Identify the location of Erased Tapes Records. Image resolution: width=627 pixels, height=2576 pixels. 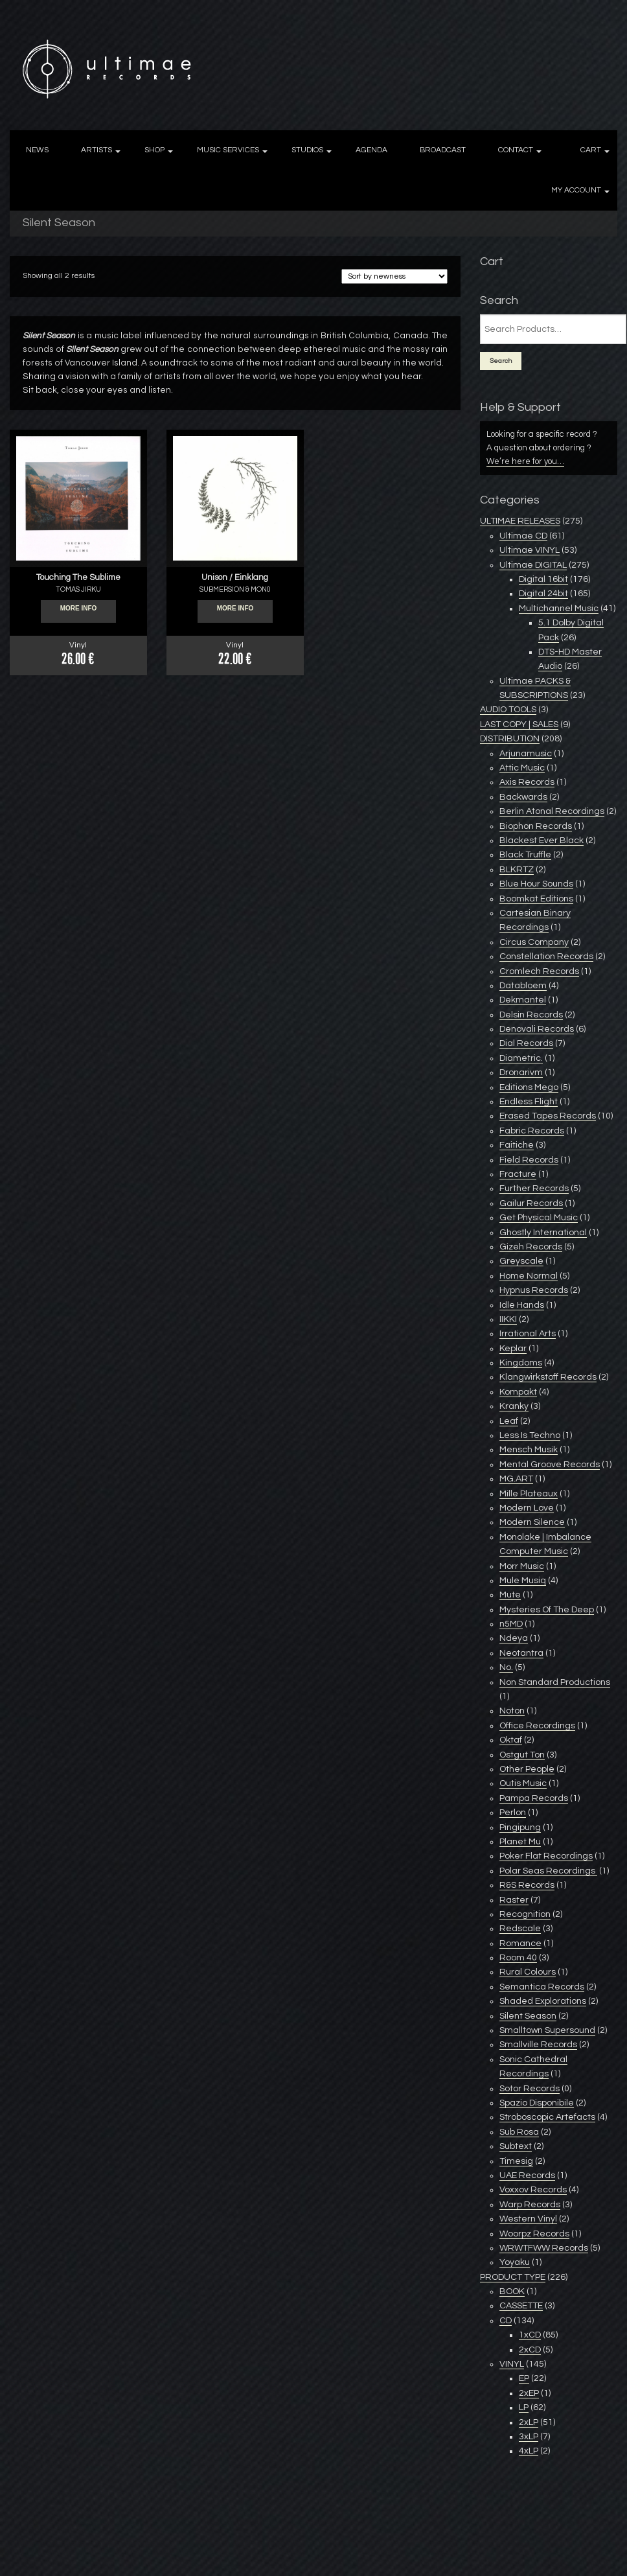
(547, 1115).